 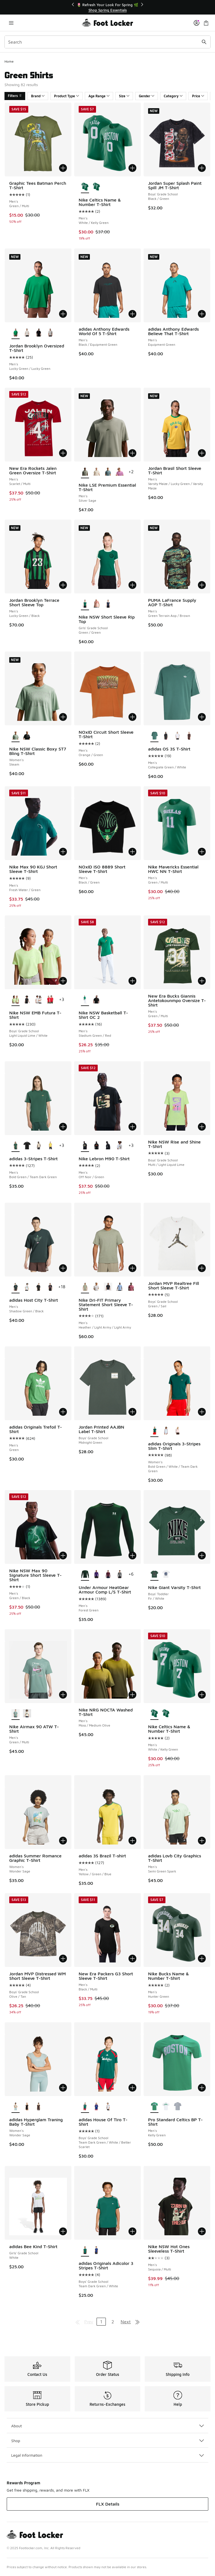 What do you see at coordinates (132, 2088) in the screenshot?
I see `[Add to bag: adidas House Of Tiro T-Shirt - Boys' Grade School - Team Dark Green/White/Better Scarlet]` at bounding box center [132, 2088].